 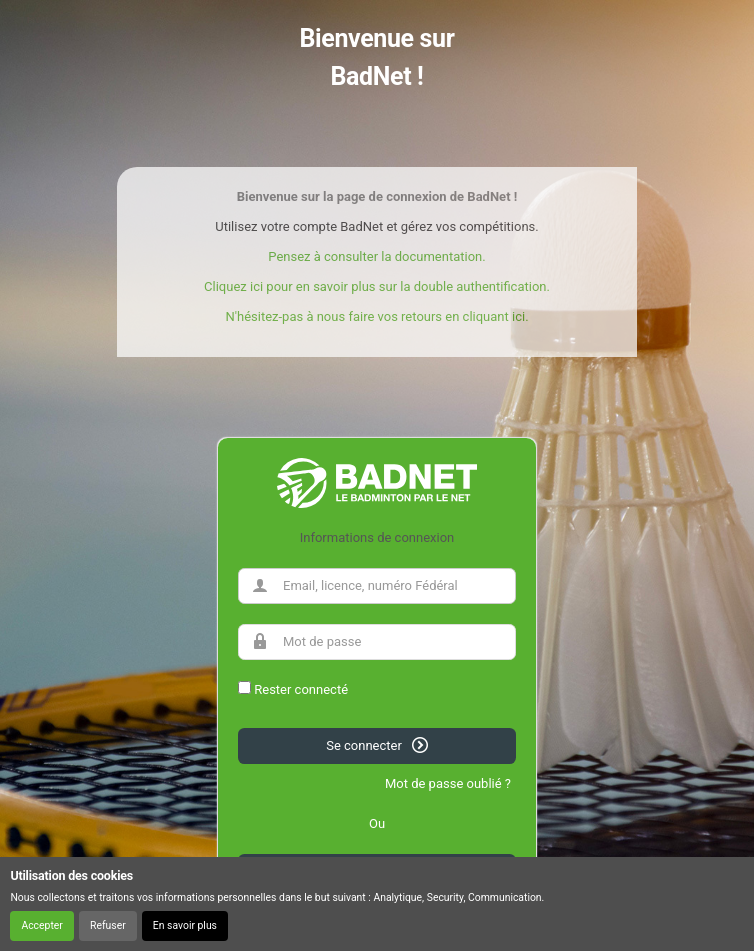 I want to click on Mot de passe oublié ?, so click(x=448, y=783).